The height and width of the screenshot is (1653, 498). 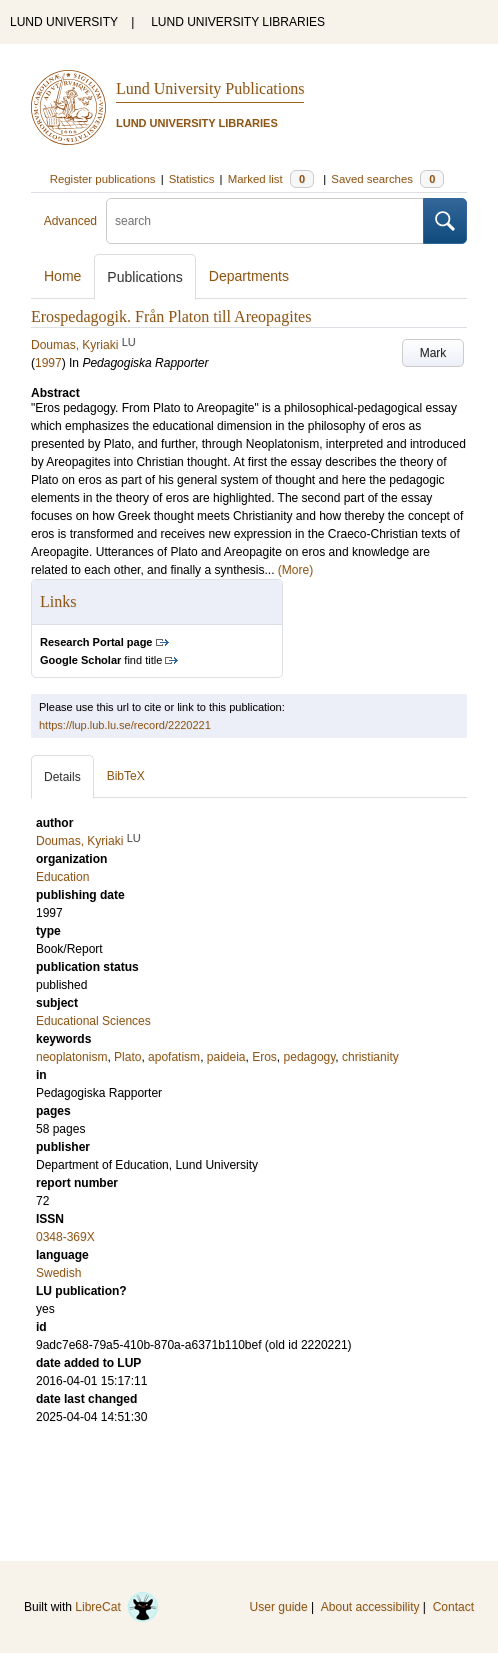 What do you see at coordinates (370, 1057) in the screenshot?
I see `christianity` at bounding box center [370, 1057].